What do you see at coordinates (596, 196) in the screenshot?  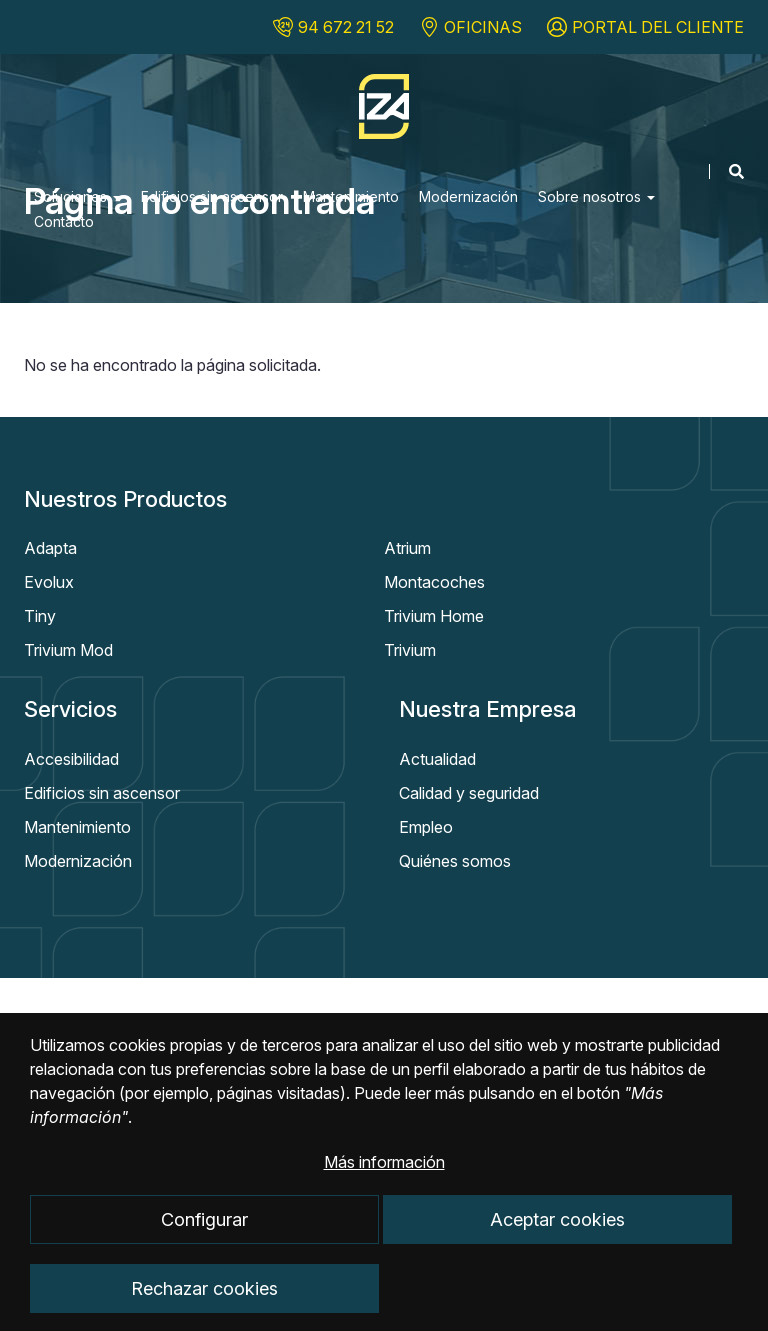 I see `Sobre nosotros` at bounding box center [596, 196].